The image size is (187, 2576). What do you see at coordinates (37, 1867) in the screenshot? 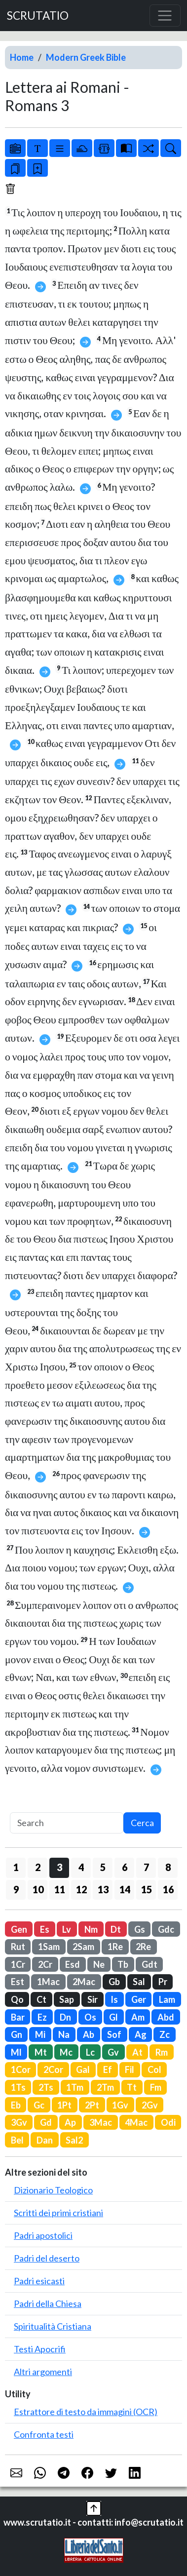
I see `2 [button]` at bounding box center [37, 1867].